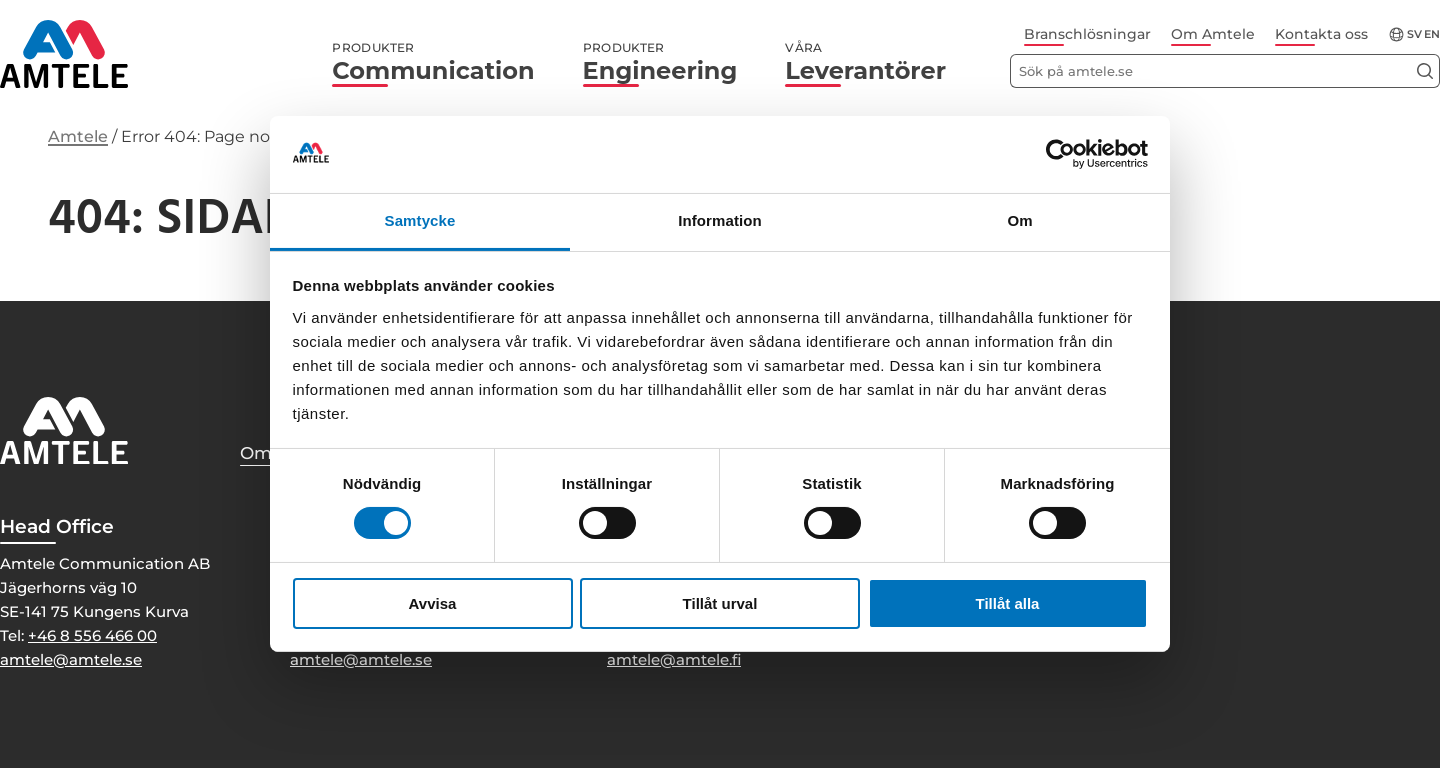 This screenshot has width=1440, height=768. Describe the element at coordinates (674, 659) in the screenshot. I see `amtele@amtele.fi` at that location.